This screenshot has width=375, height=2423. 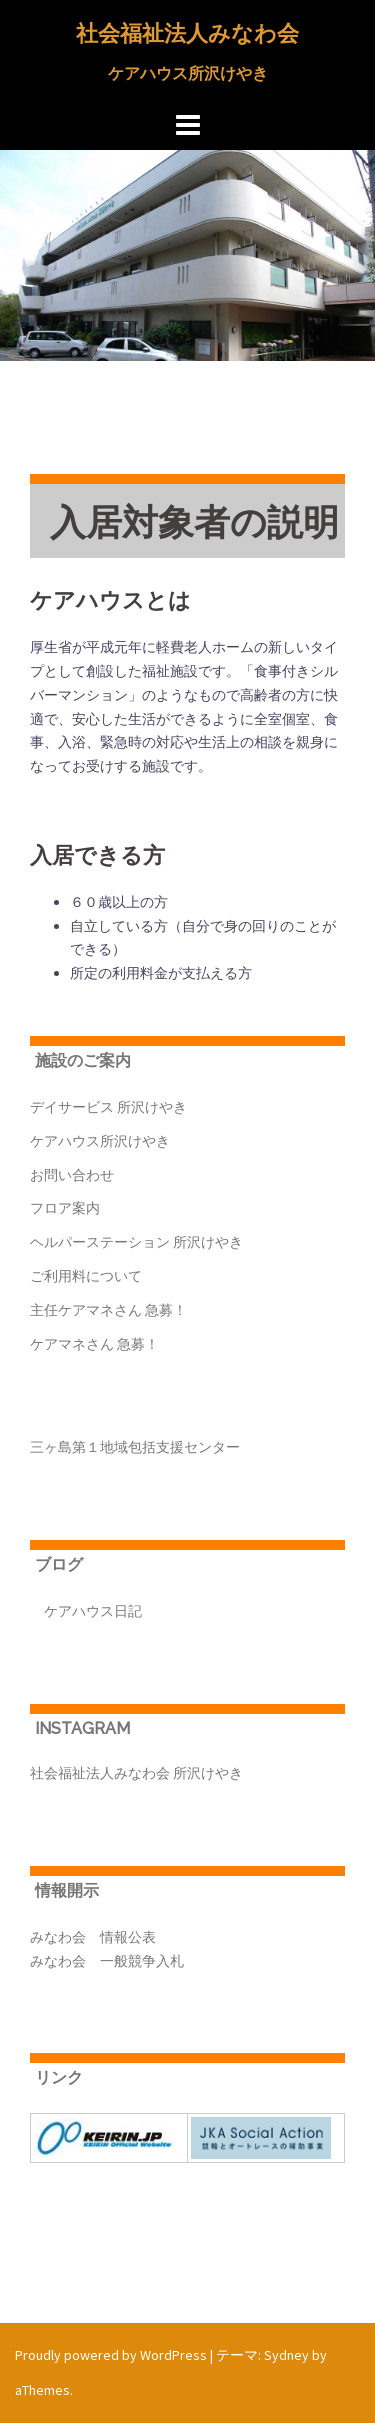 I want to click on ケアハウス日記, so click(x=86, y=1611).